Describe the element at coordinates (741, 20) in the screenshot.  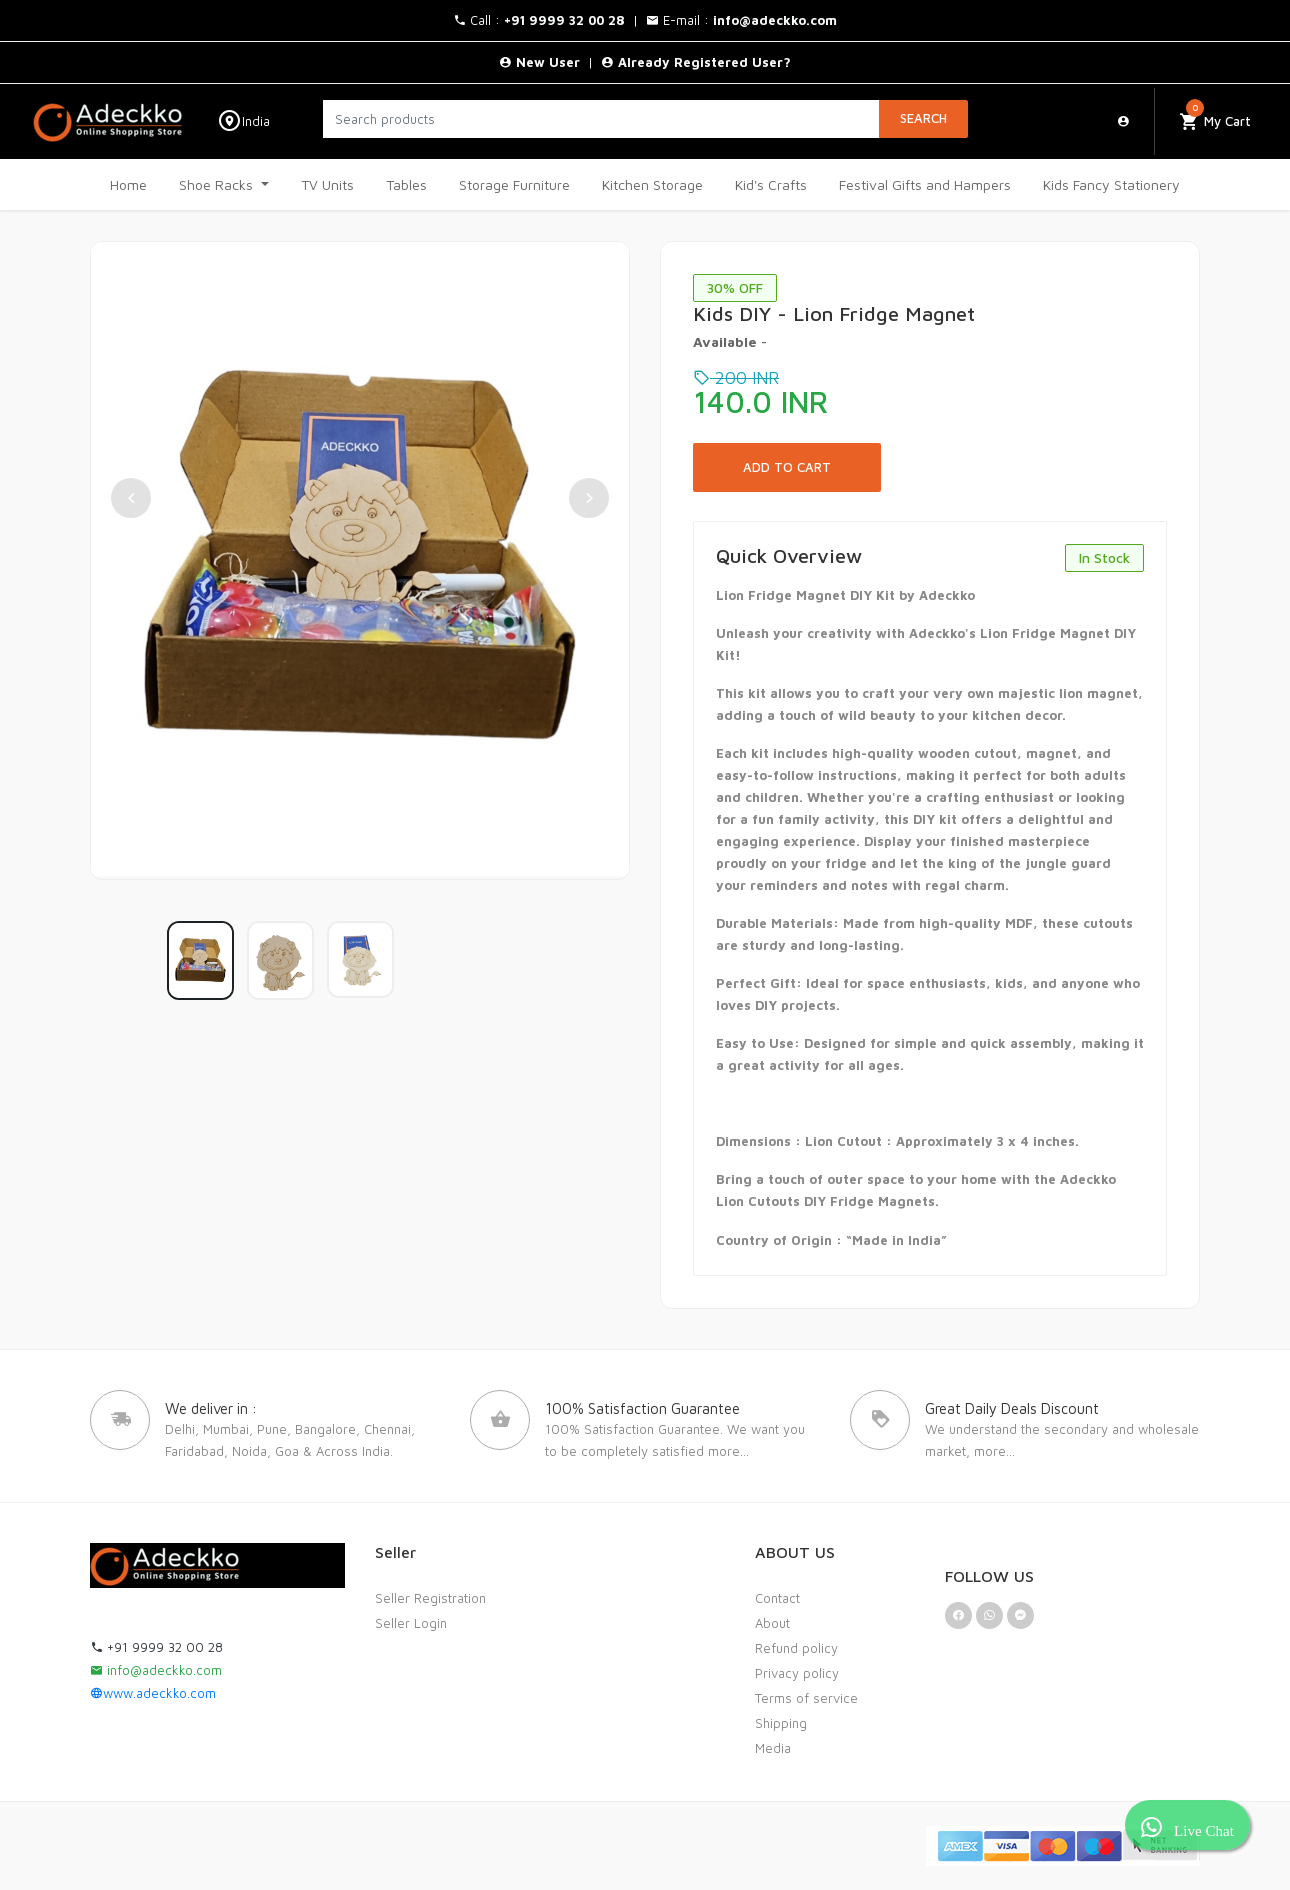
I see `E-mail :` at that location.